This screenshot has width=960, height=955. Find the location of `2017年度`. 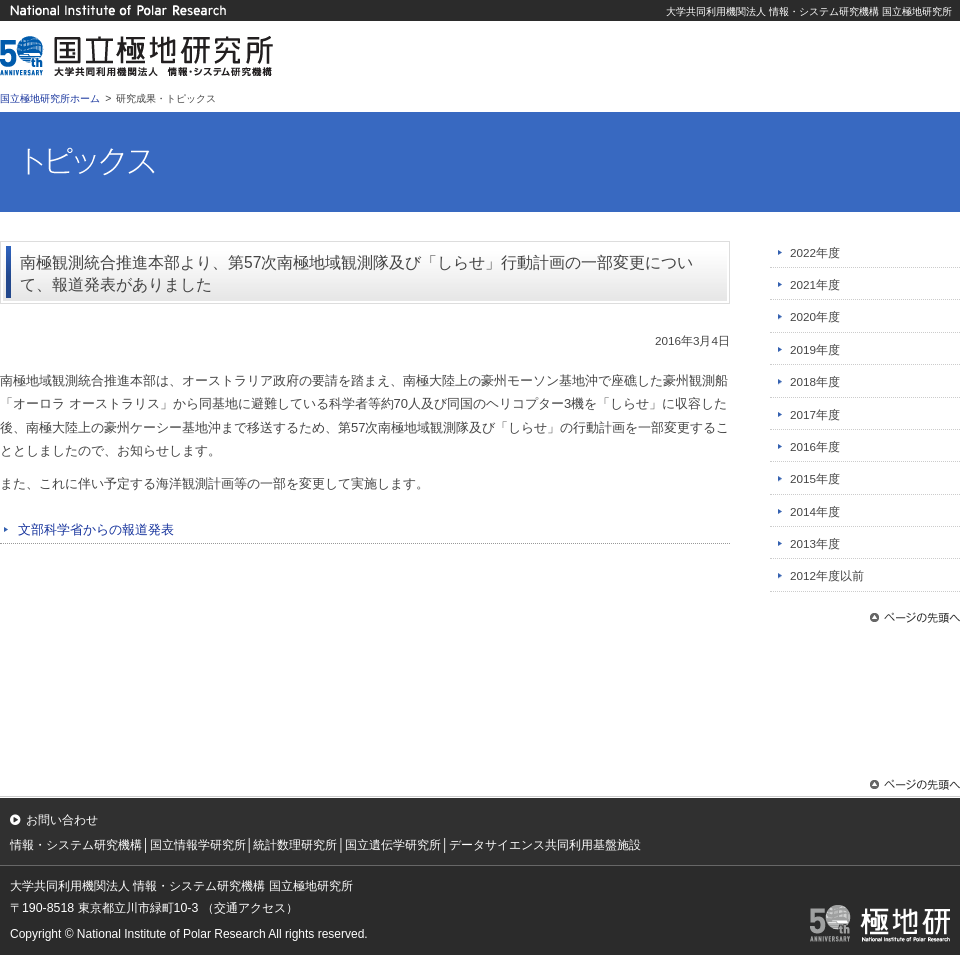

2017年度 is located at coordinates (815, 414).